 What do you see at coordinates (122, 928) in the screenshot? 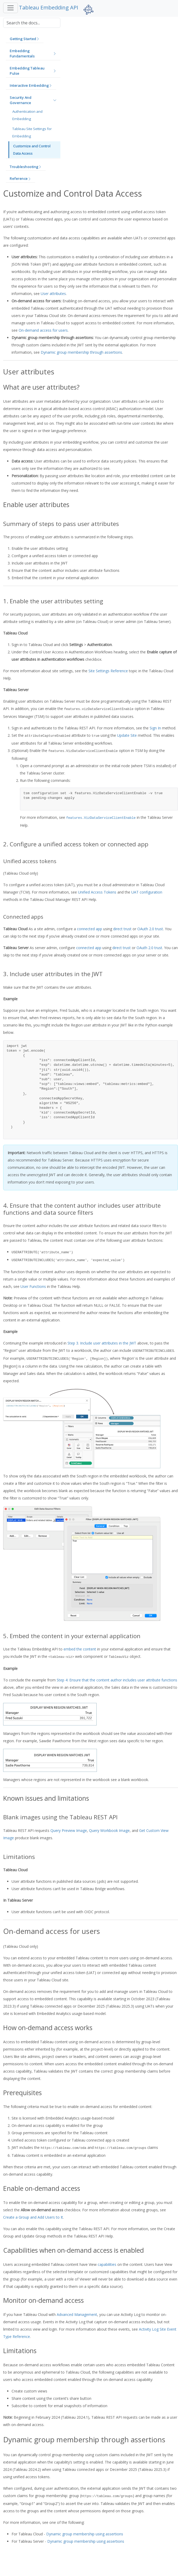
I see `direct trust` at bounding box center [122, 928].